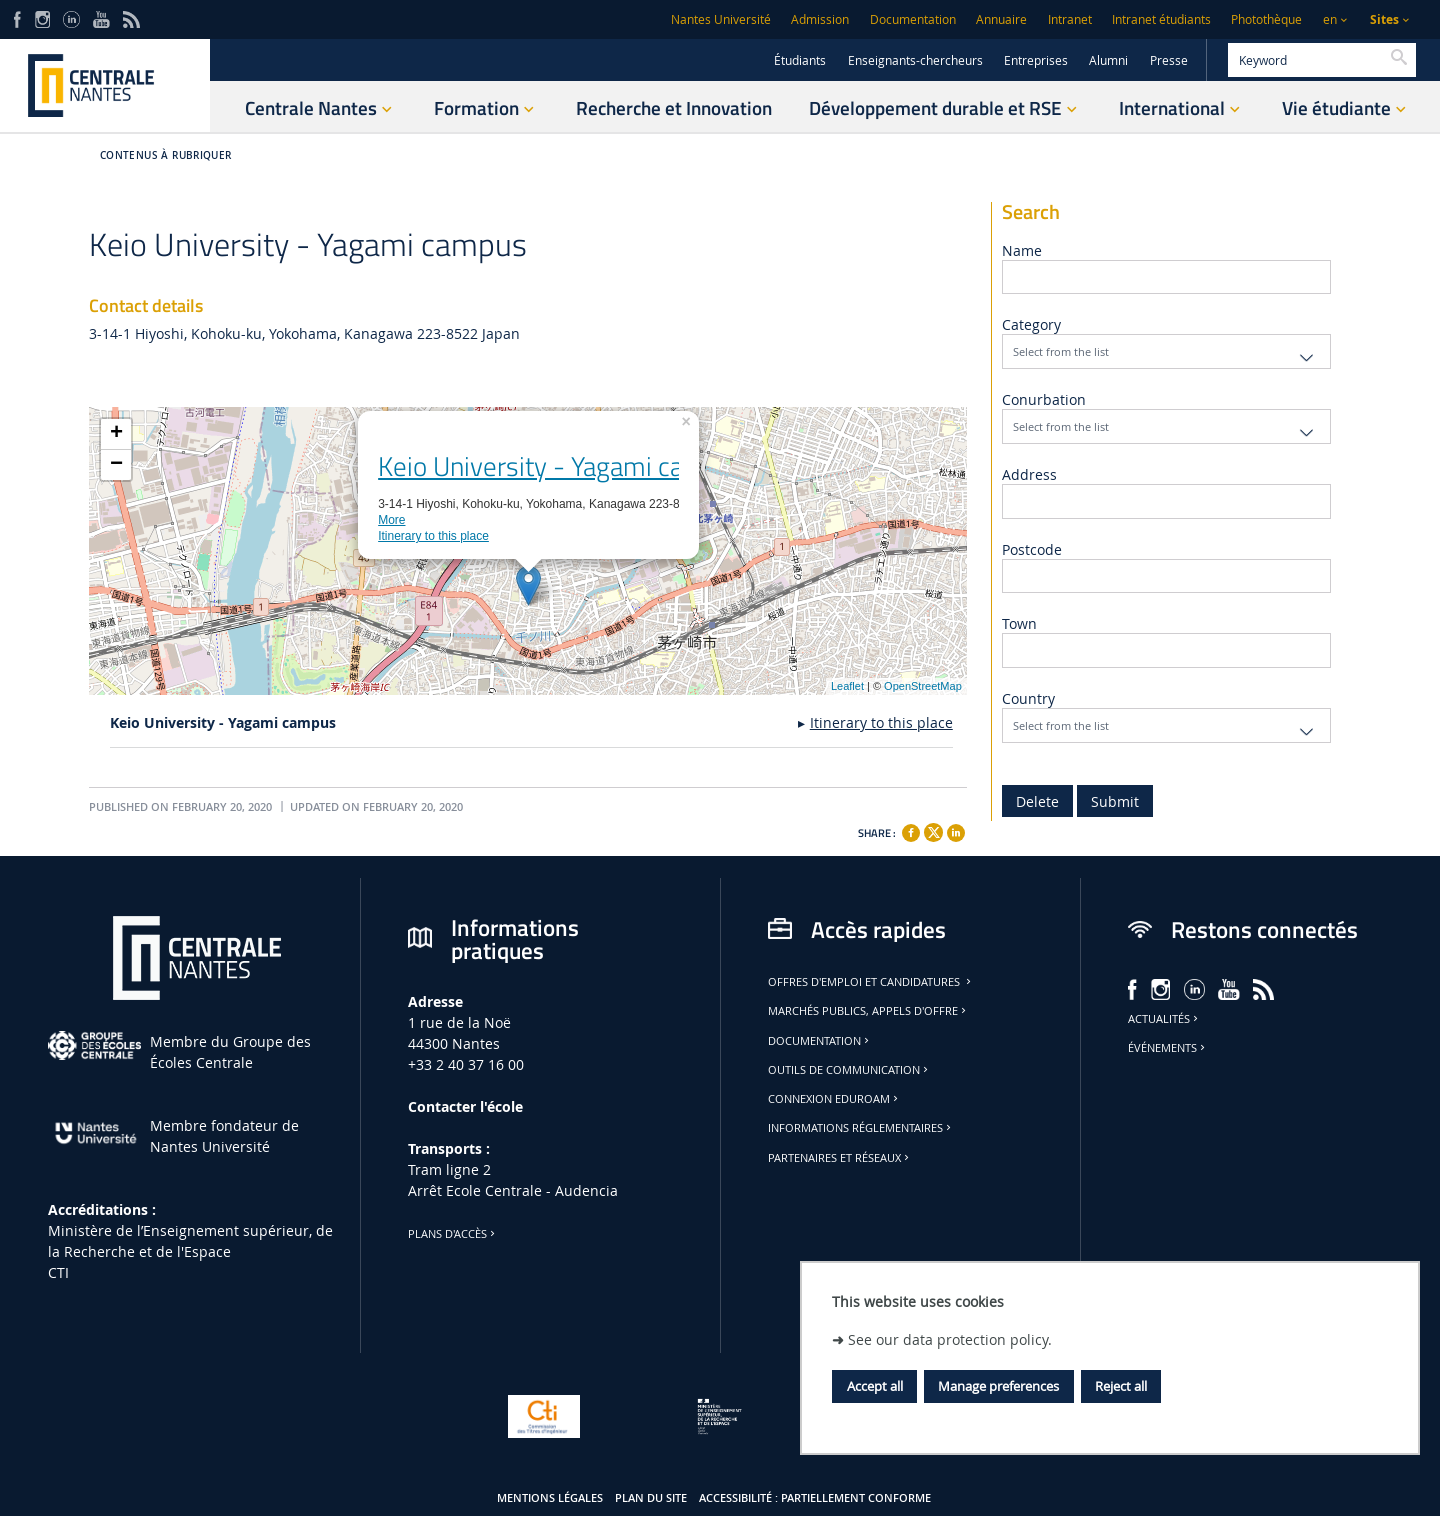 This screenshot has height=1516, width=1440. I want to click on Plan du site, so click(651, 1498).